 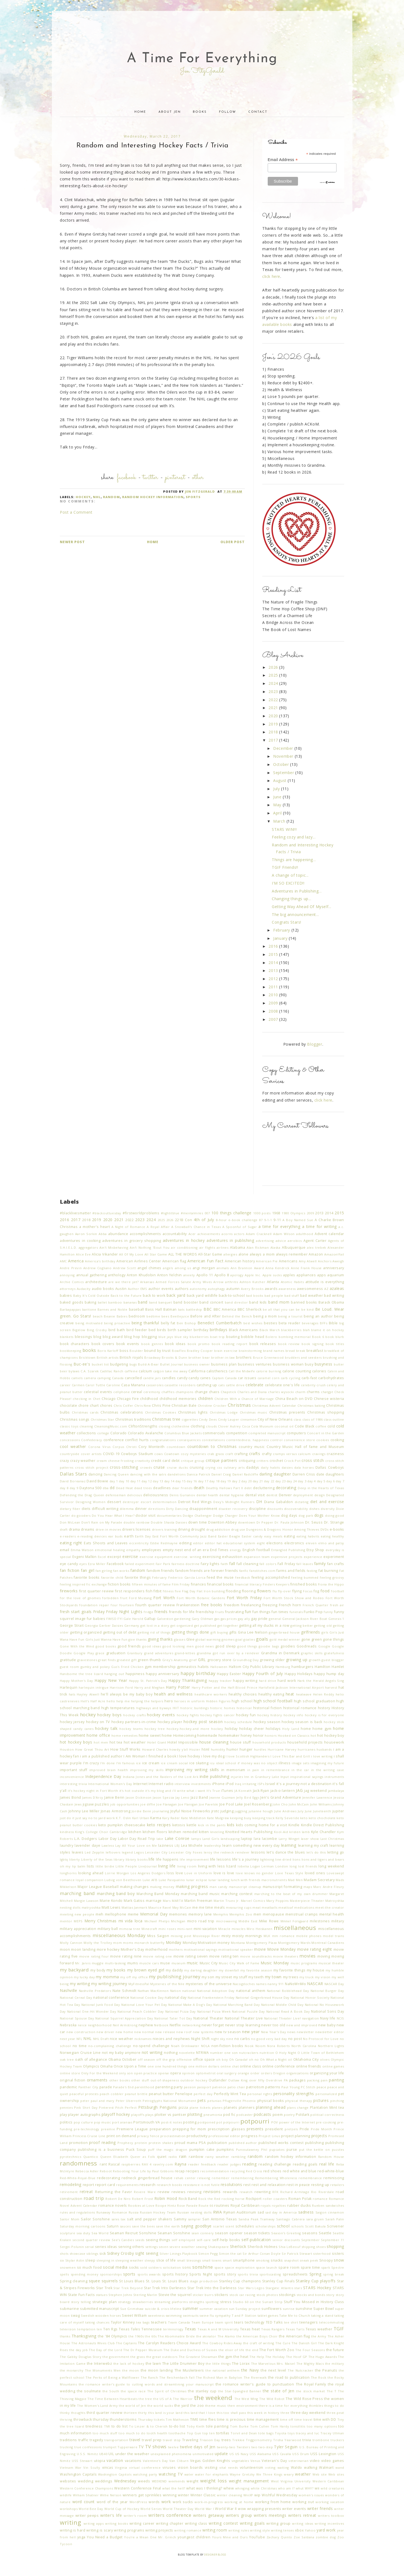 I want to click on Darren Criss, so click(x=304, y=1474).